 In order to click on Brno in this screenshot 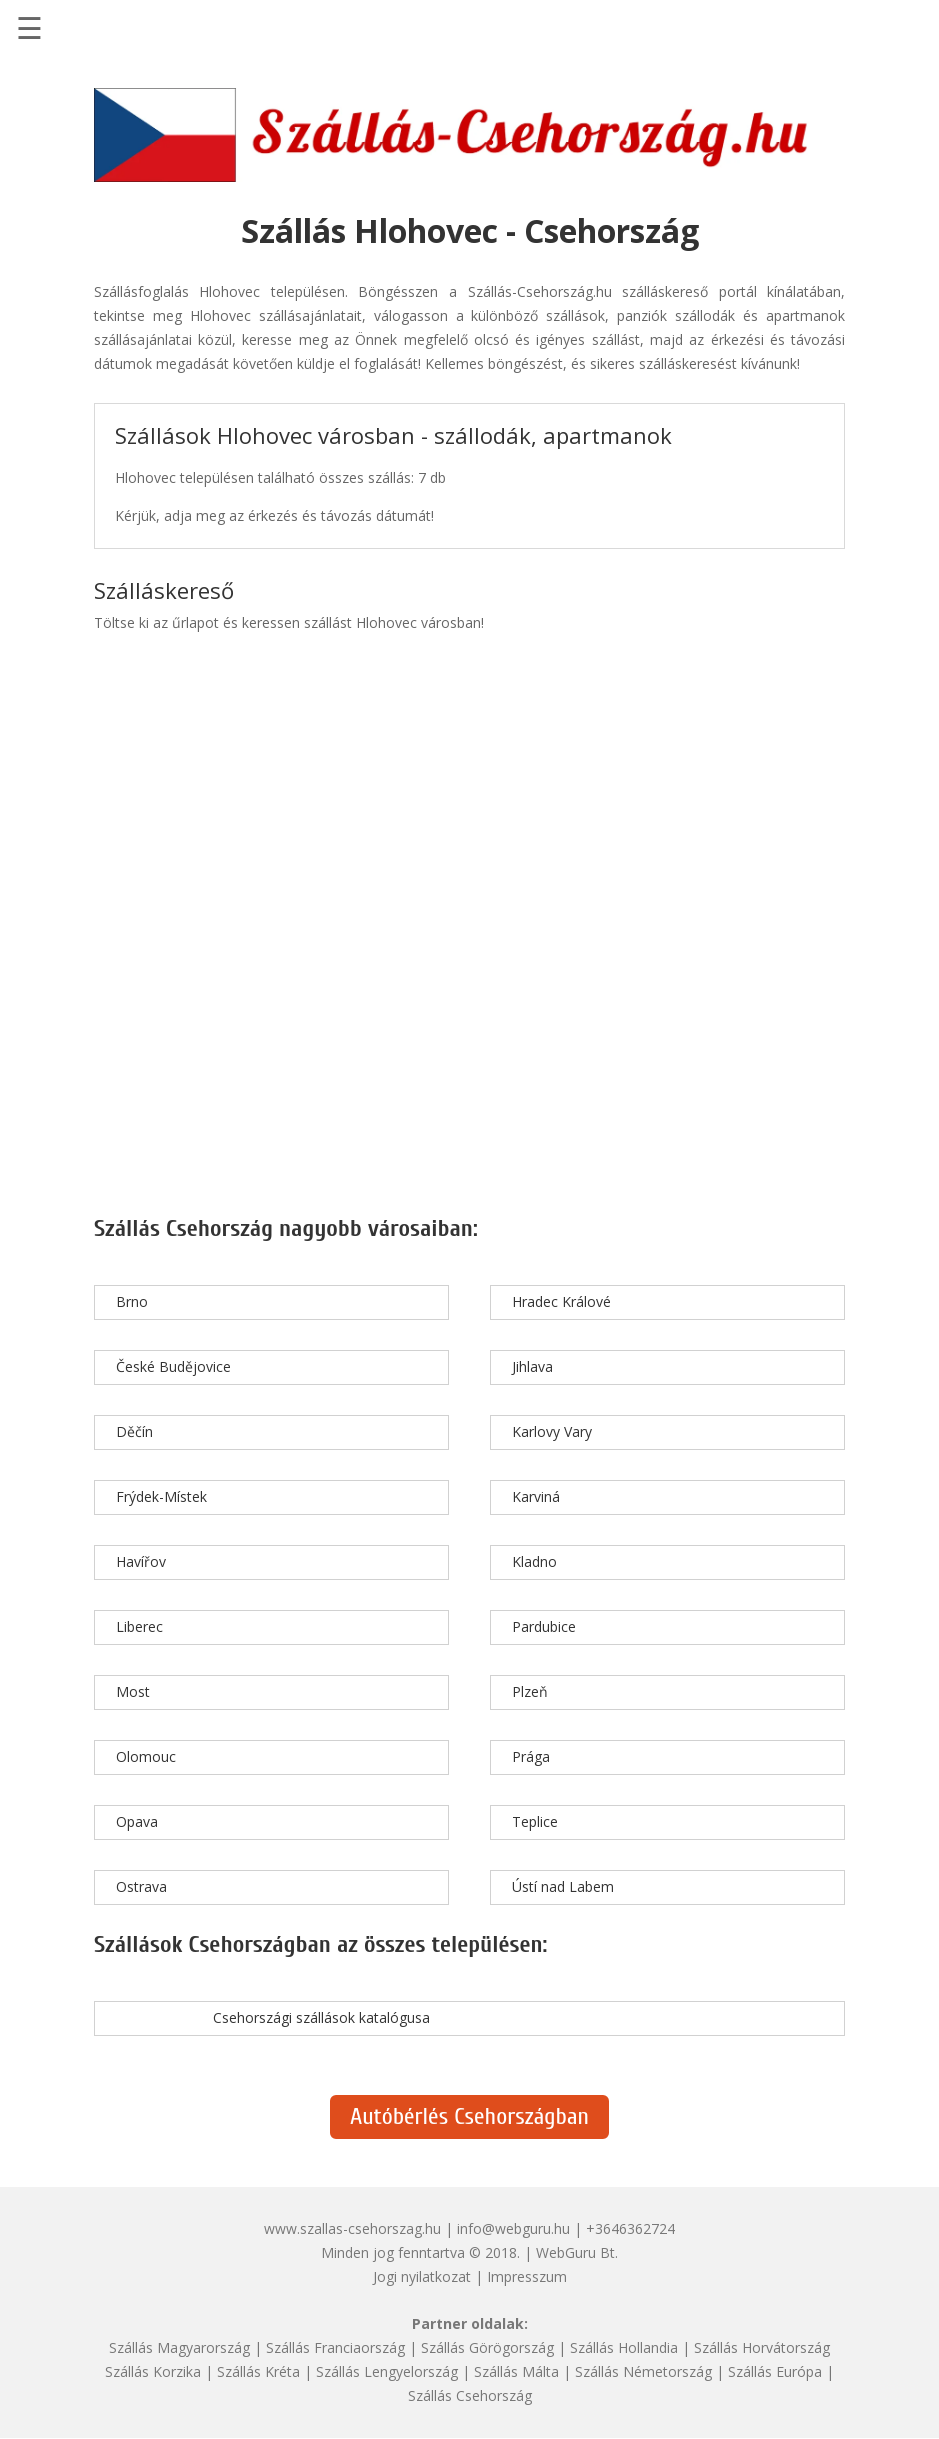, I will do `click(132, 1301)`.